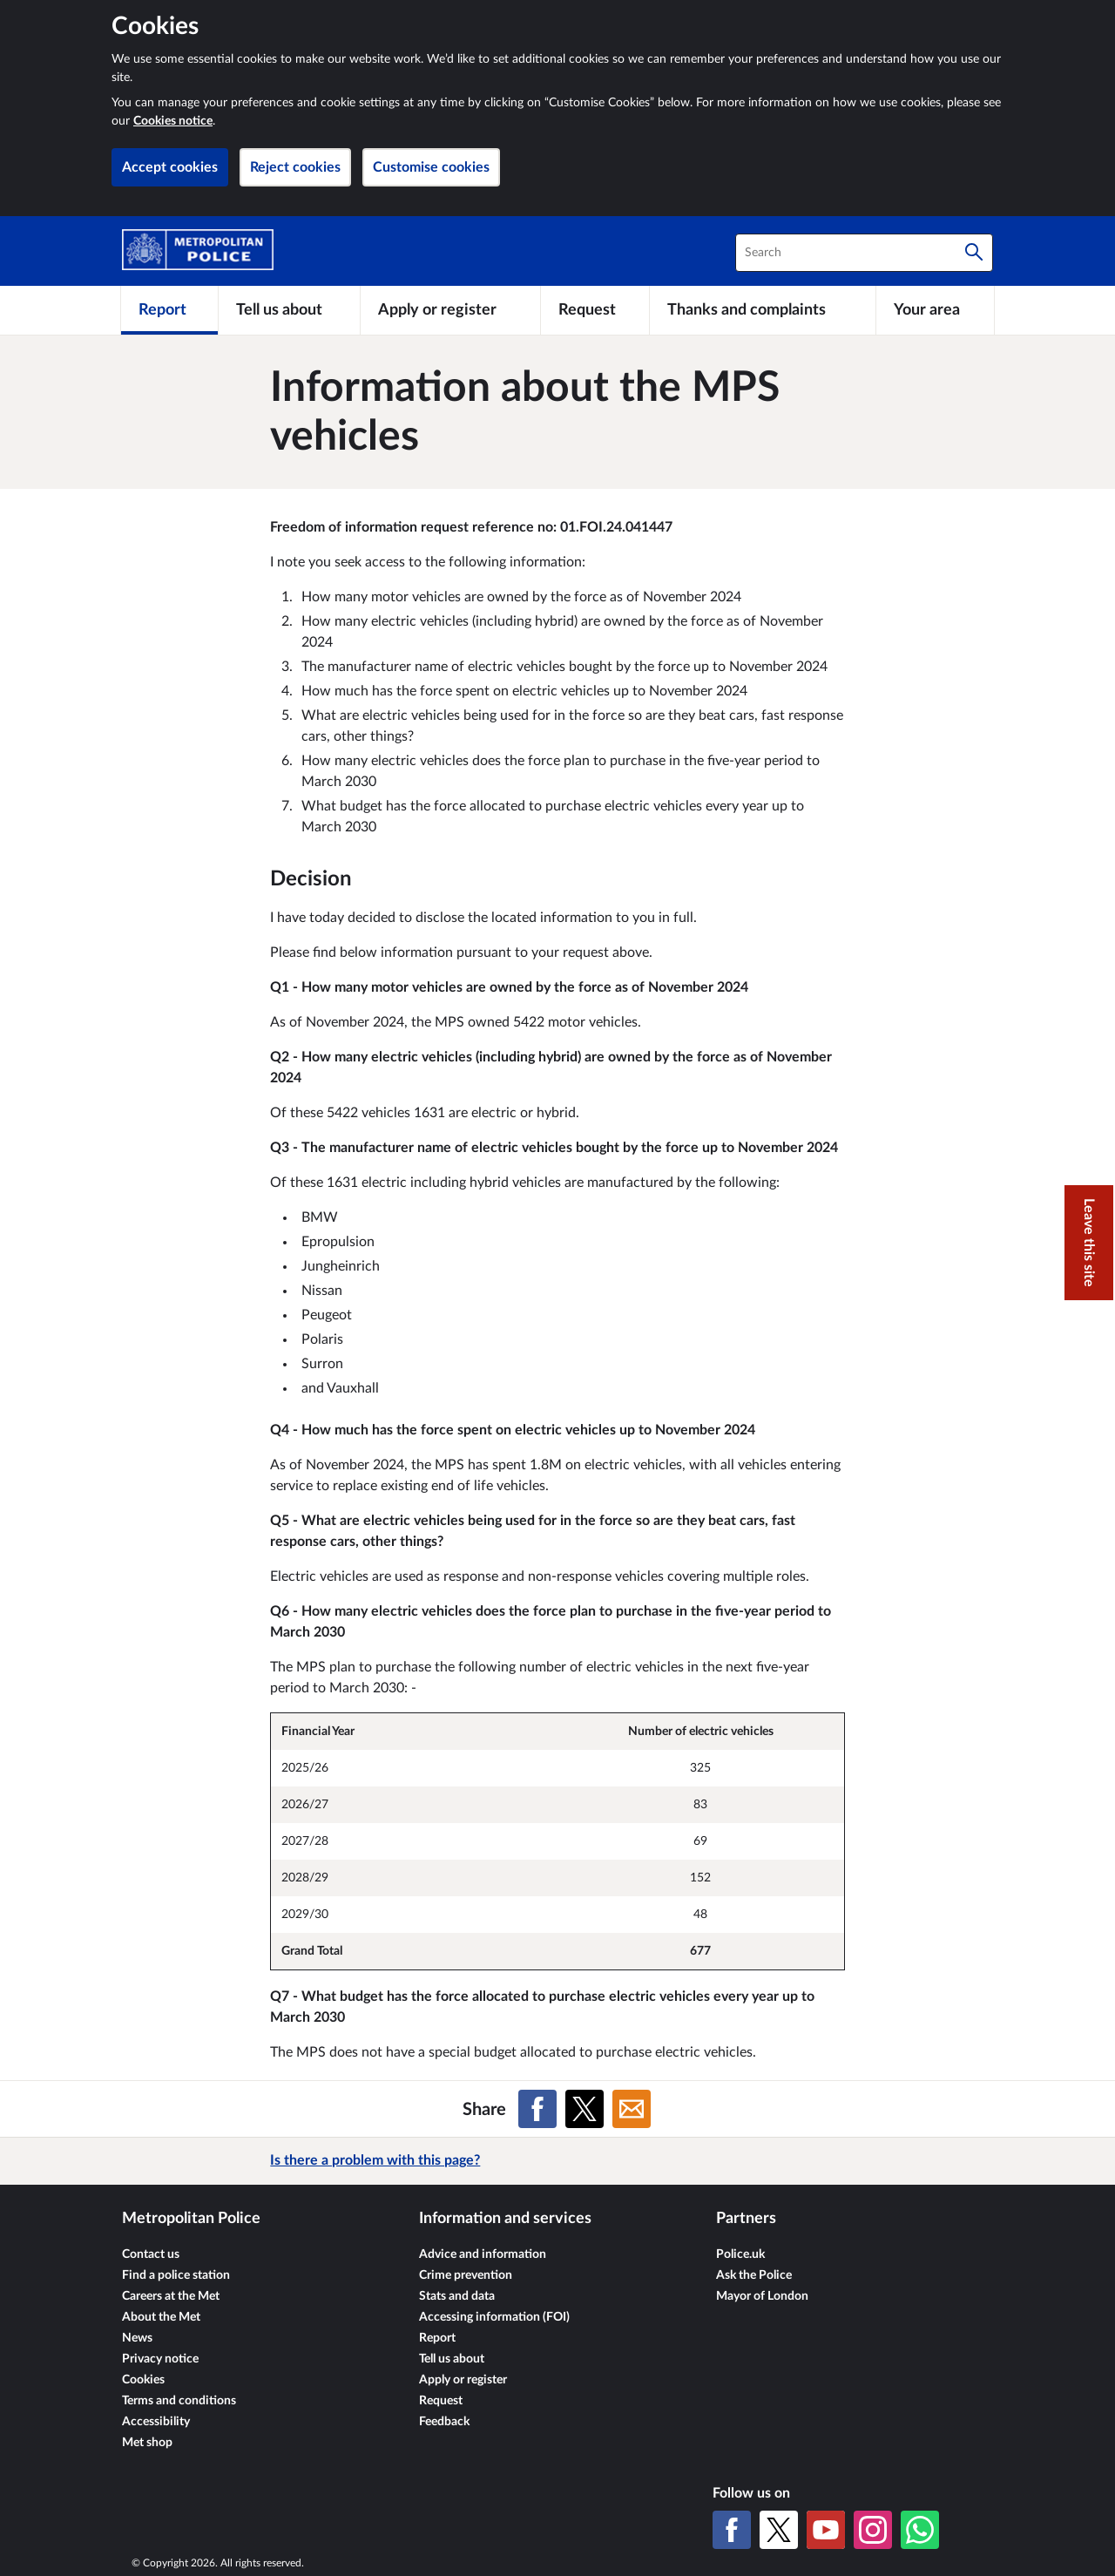  What do you see at coordinates (173, 121) in the screenshot?
I see `Cookies notice` at bounding box center [173, 121].